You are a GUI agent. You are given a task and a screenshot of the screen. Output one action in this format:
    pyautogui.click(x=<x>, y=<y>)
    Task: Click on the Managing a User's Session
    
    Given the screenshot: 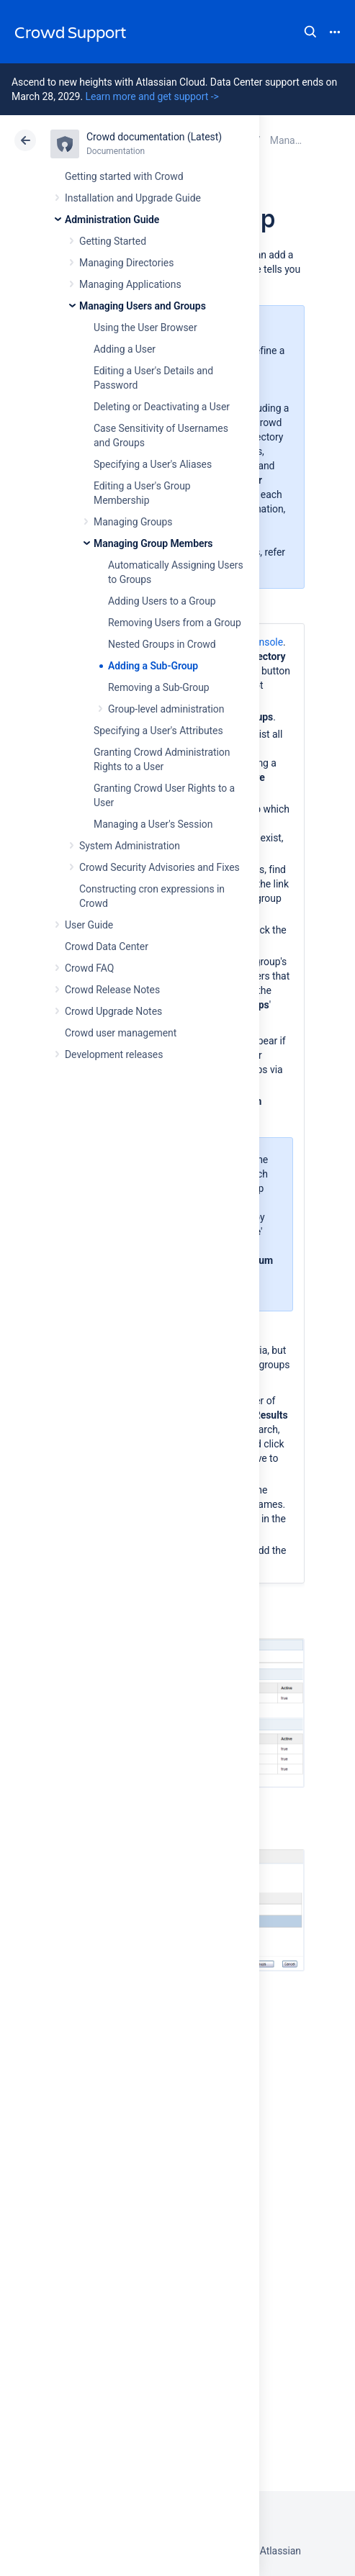 What is the action you would take?
    pyautogui.click(x=153, y=824)
    